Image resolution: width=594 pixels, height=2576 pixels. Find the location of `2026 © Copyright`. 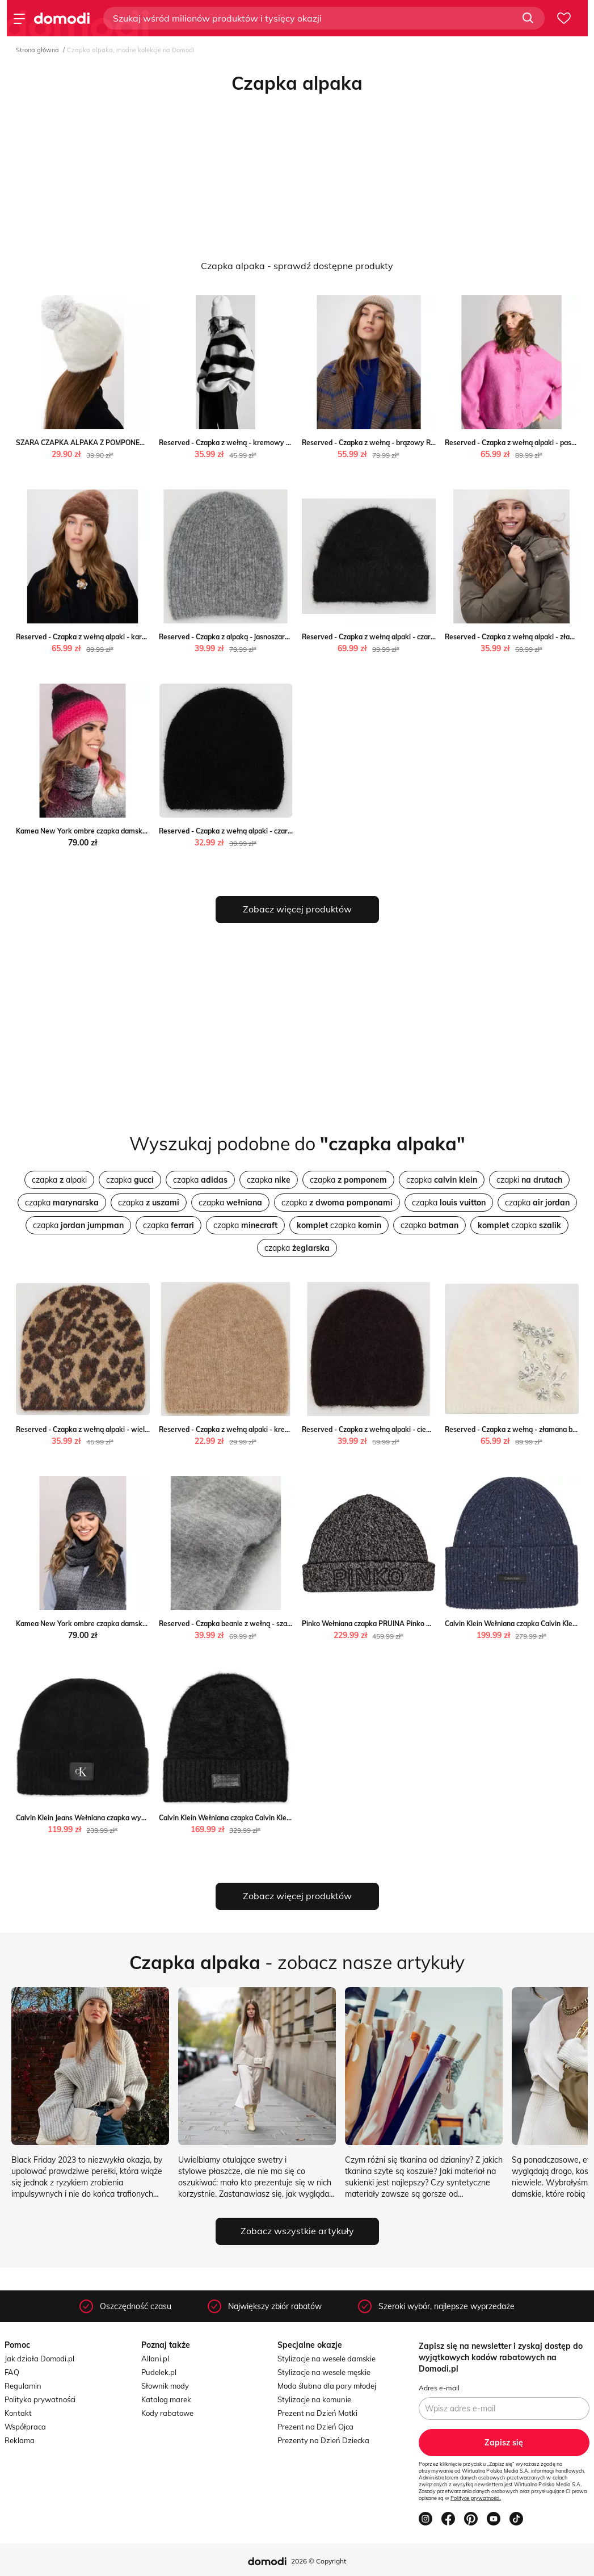

2026 © Copyright is located at coordinates (318, 2561).